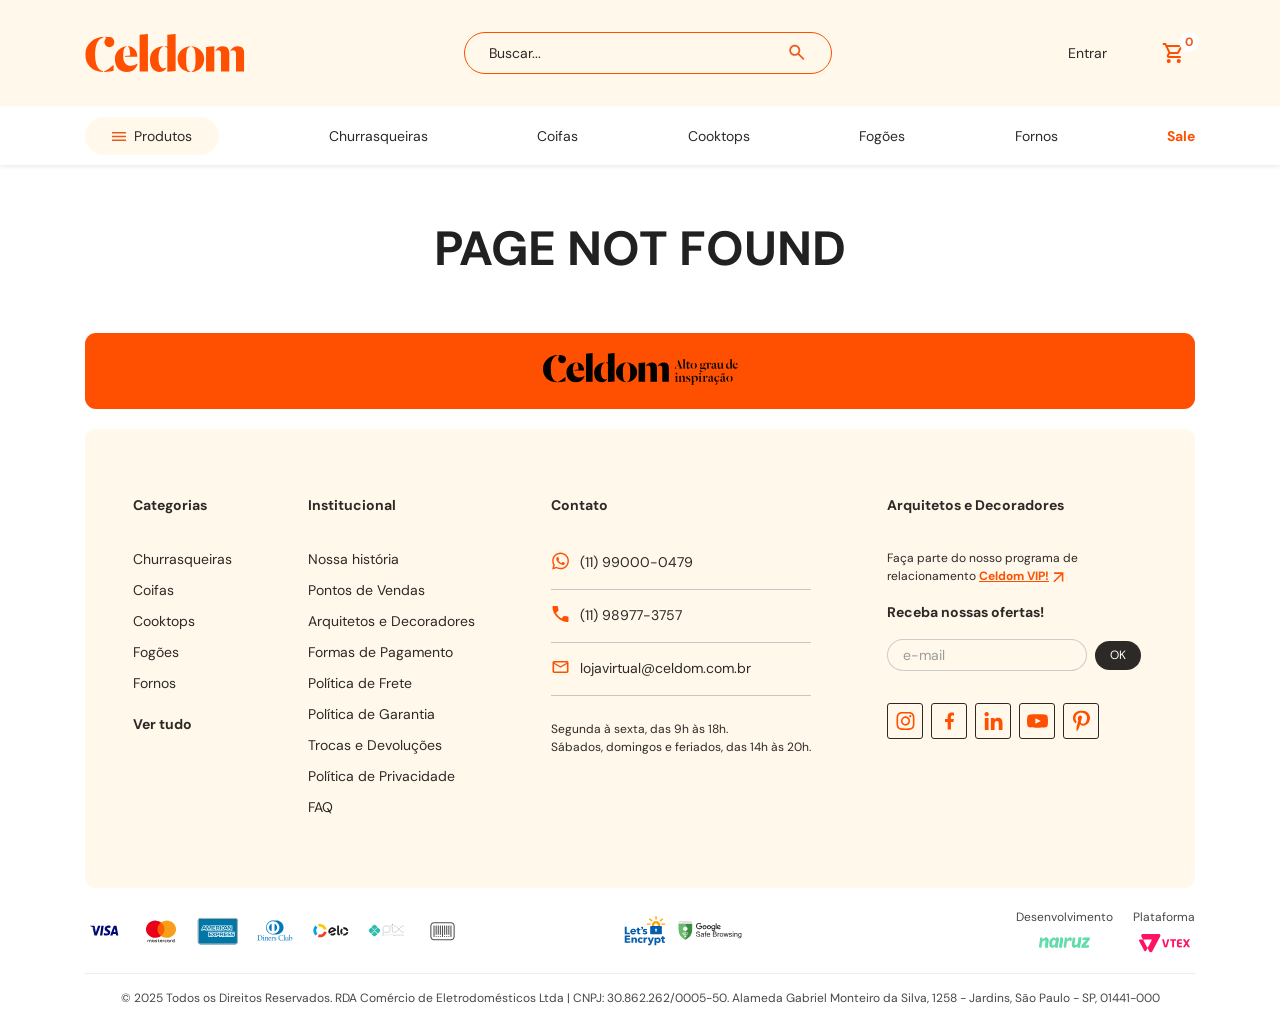 The width and height of the screenshot is (1280, 1022). Describe the element at coordinates (1036, 136) in the screenshot. I see `FORNOS` at that location.